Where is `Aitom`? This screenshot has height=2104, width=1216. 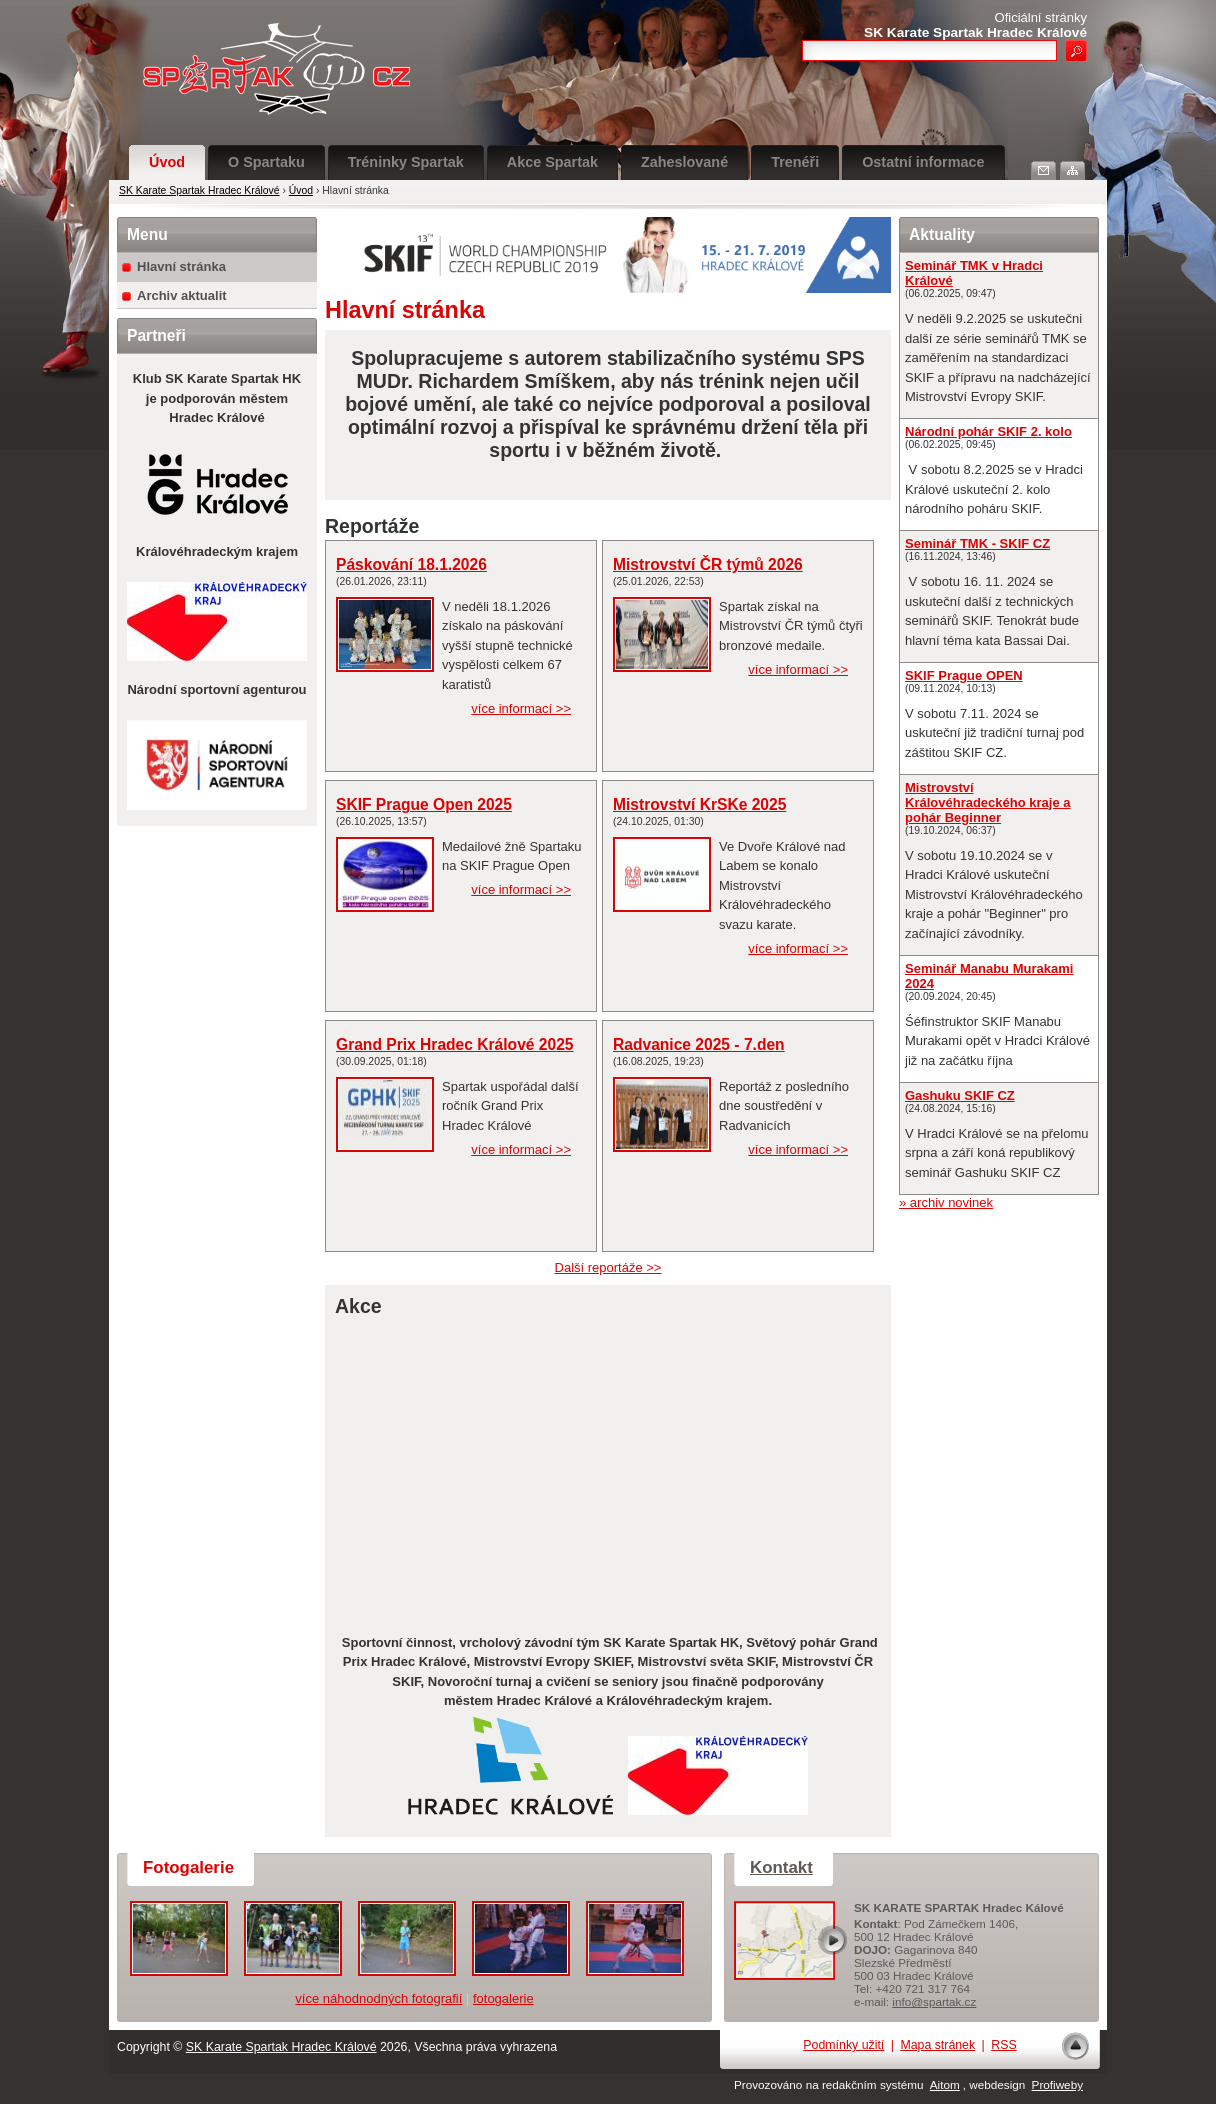
Aitom is located at coordinates (945, 2084).